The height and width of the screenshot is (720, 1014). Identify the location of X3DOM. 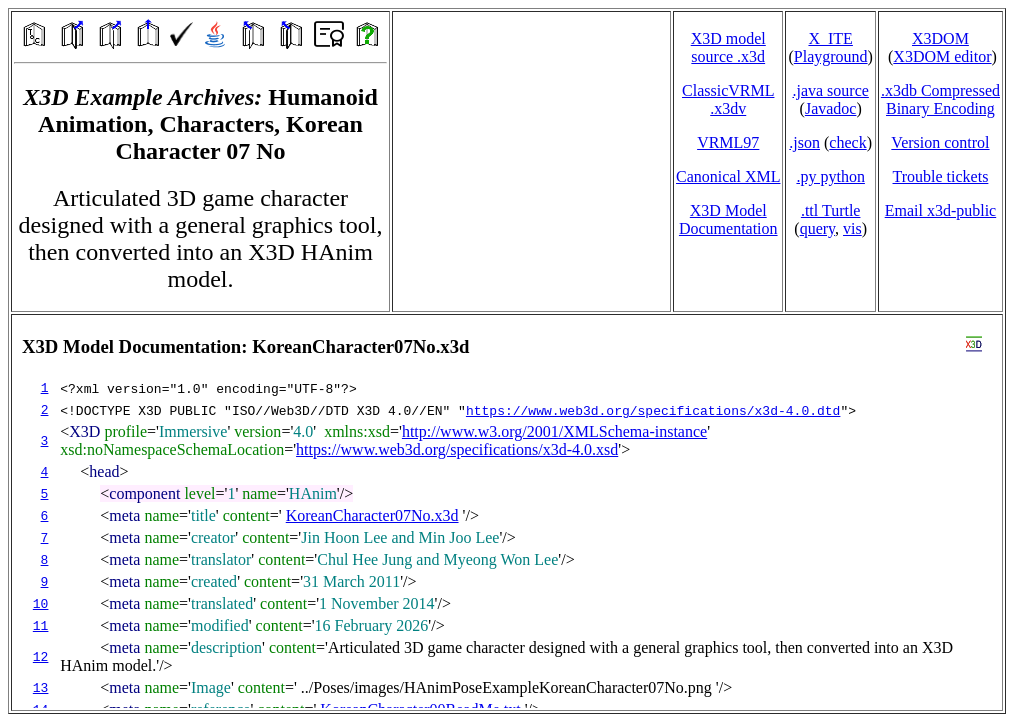
(940, 38).